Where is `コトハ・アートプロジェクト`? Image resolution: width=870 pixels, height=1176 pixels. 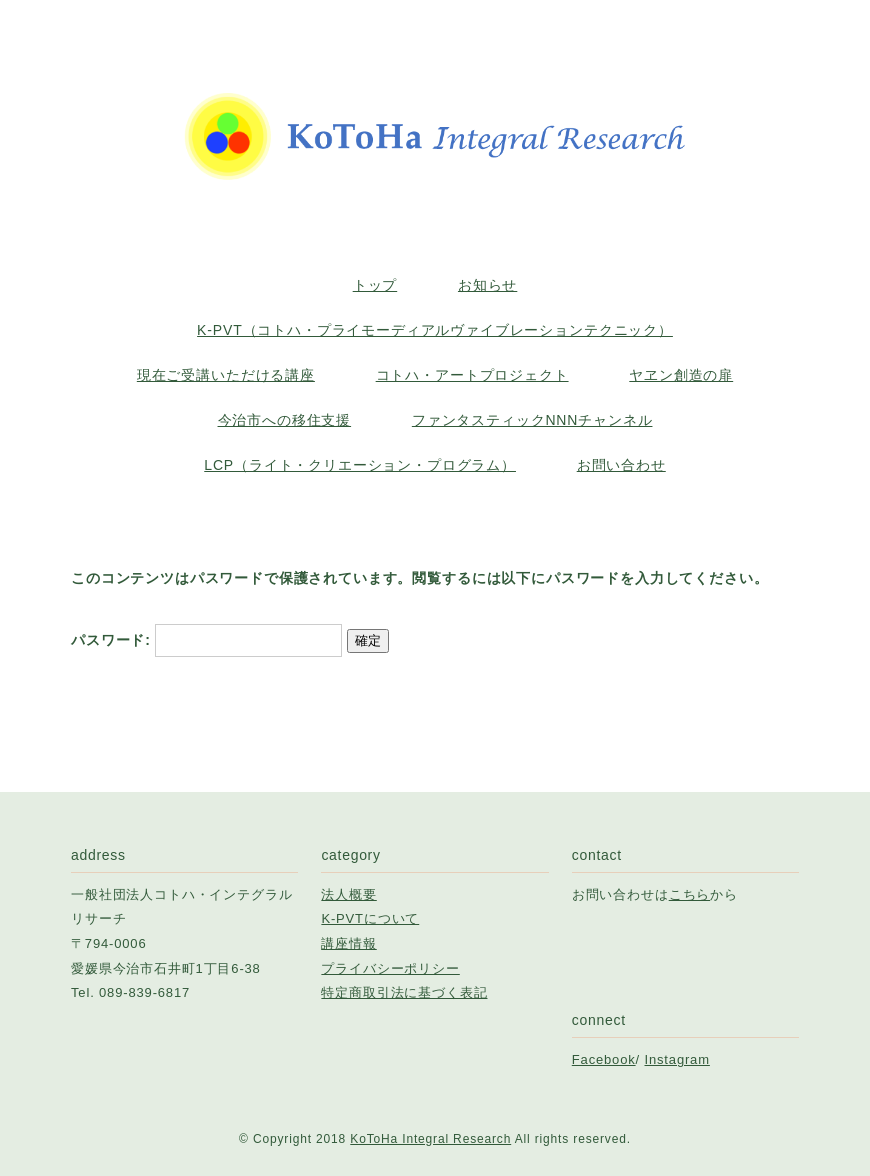 コトハ・アートプロジェクト is located at coordinates (472, 375).